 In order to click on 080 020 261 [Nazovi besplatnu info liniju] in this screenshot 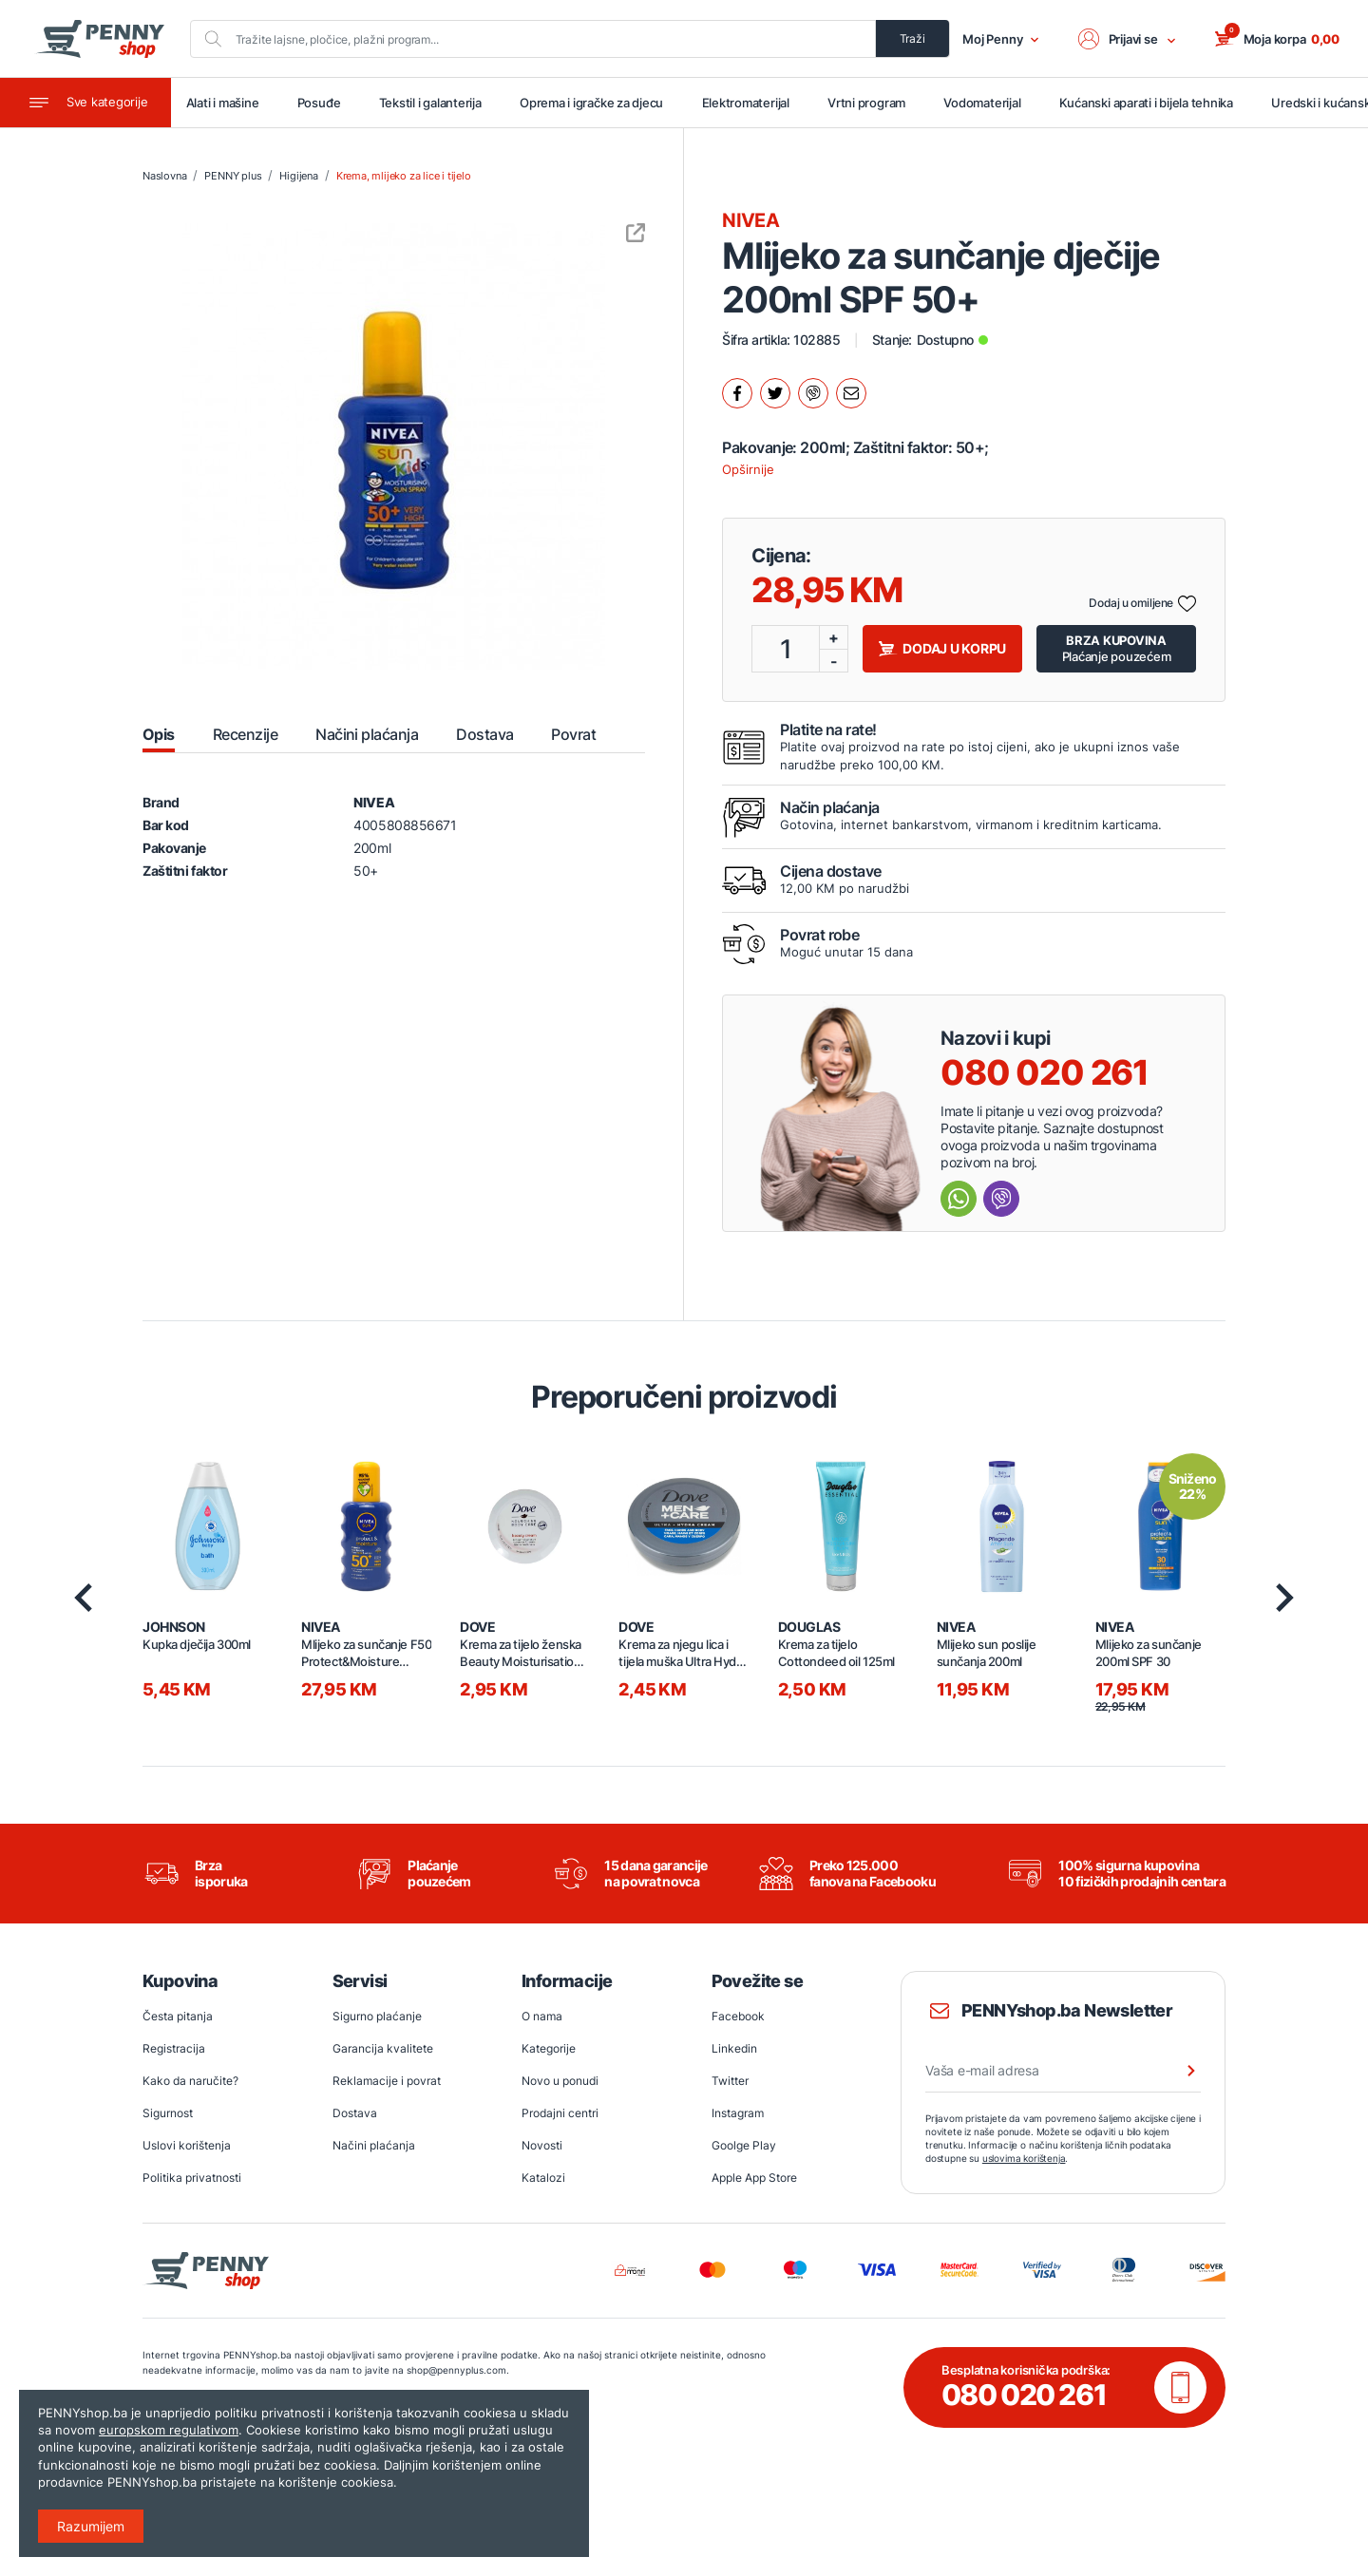, I will do `click(1044, 1072)`.